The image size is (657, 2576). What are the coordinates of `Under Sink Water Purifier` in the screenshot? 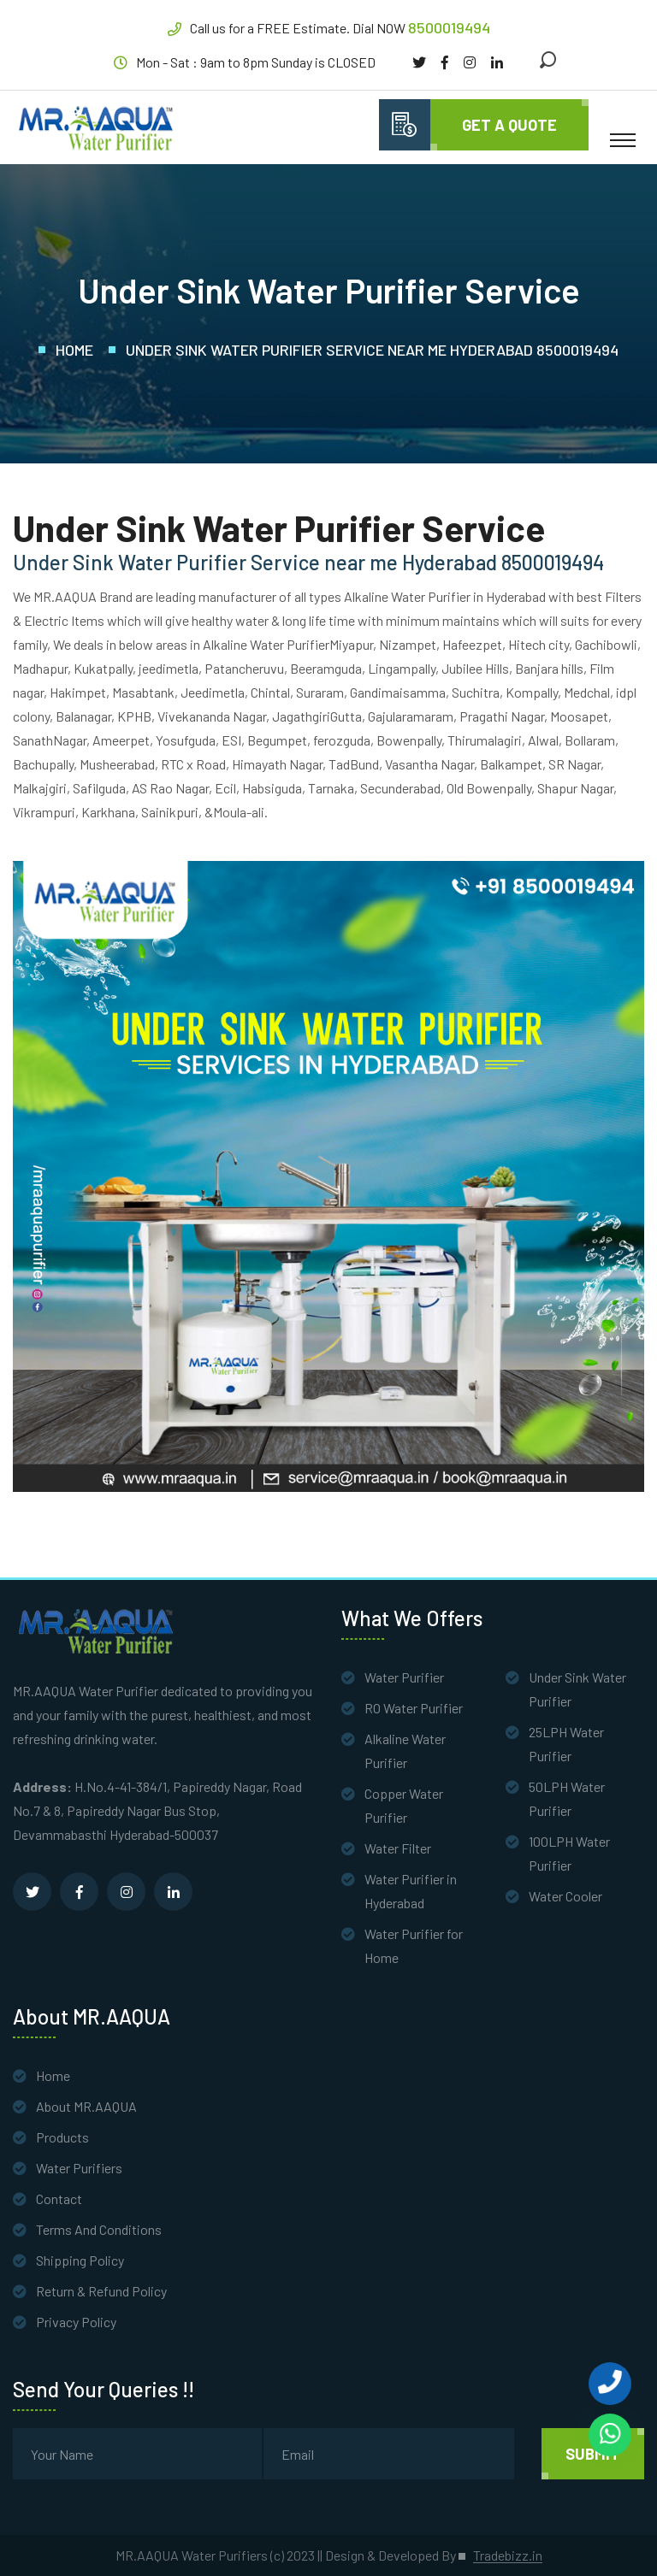 It's located at (577, 1689).